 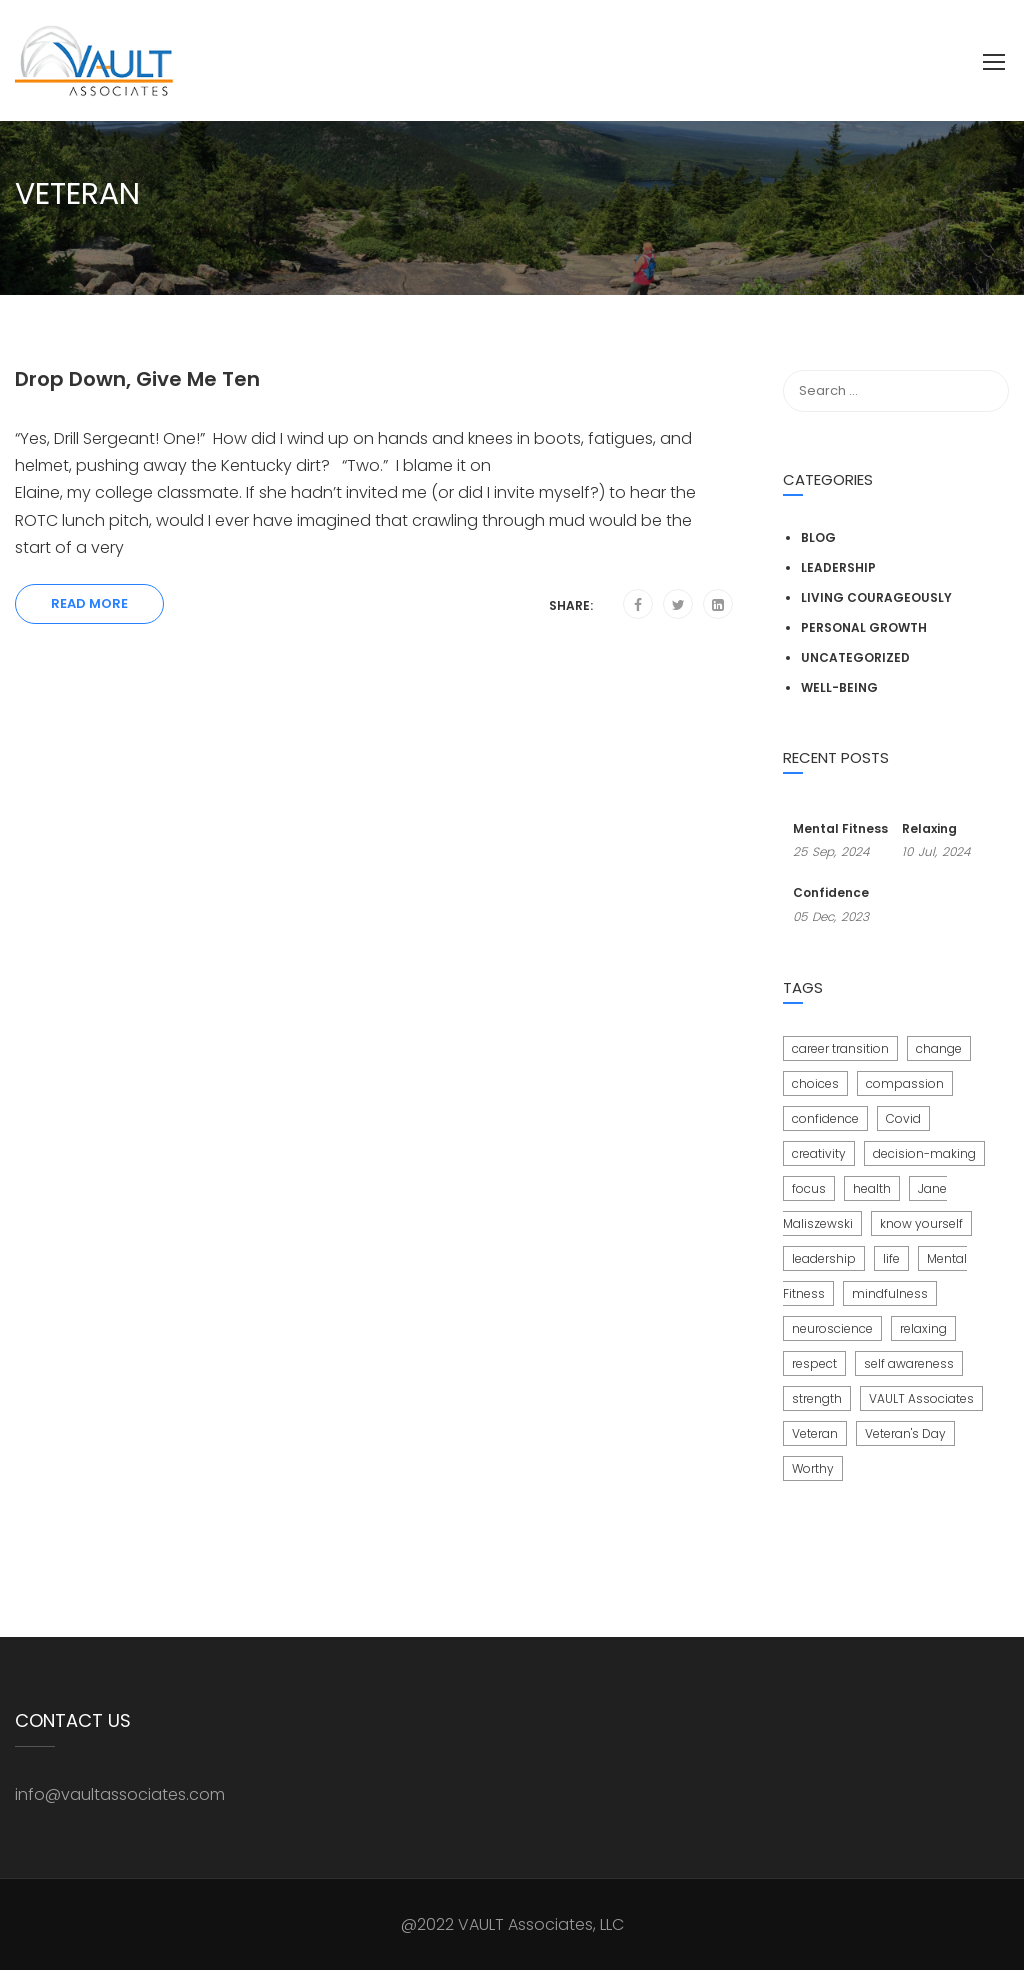 What do you see at coordinates (832, 1328) in the screenshot?
I see `neuroscience [neuroscience (1 item)]` at bounding box center [832, 1328].